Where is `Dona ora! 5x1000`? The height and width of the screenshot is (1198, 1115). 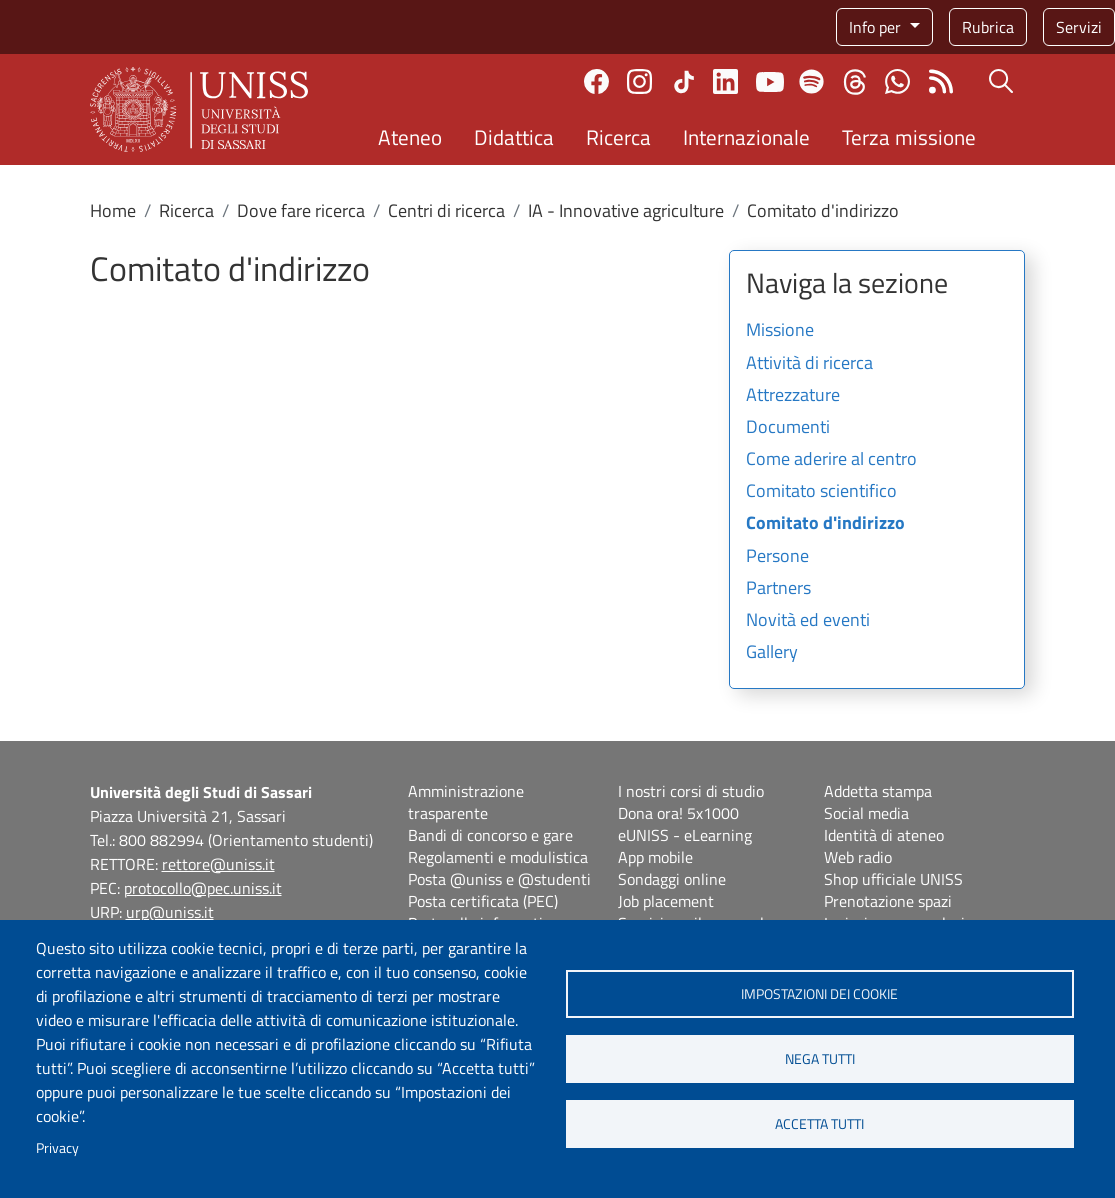
Dona ora! 5x1000 is located at coordinates (678, 813).